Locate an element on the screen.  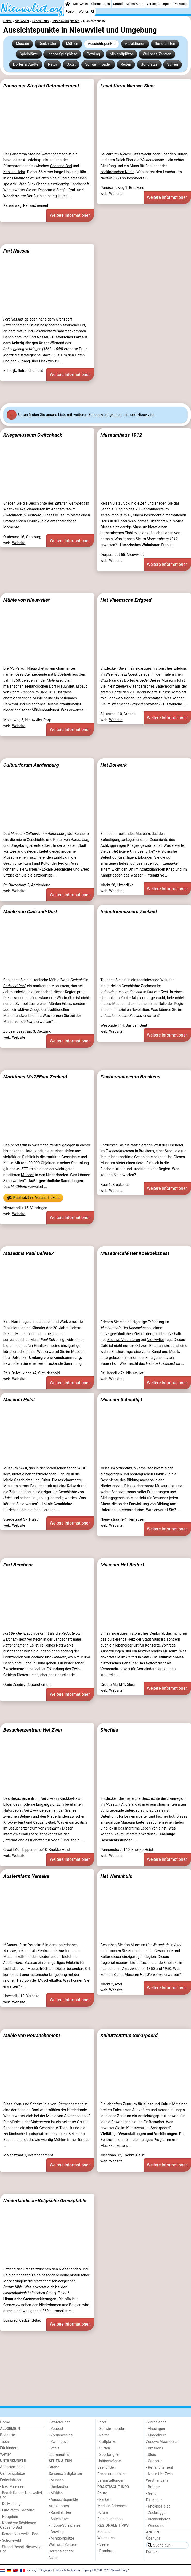
- Bad Meersee is located at coordinates (11, 2486).